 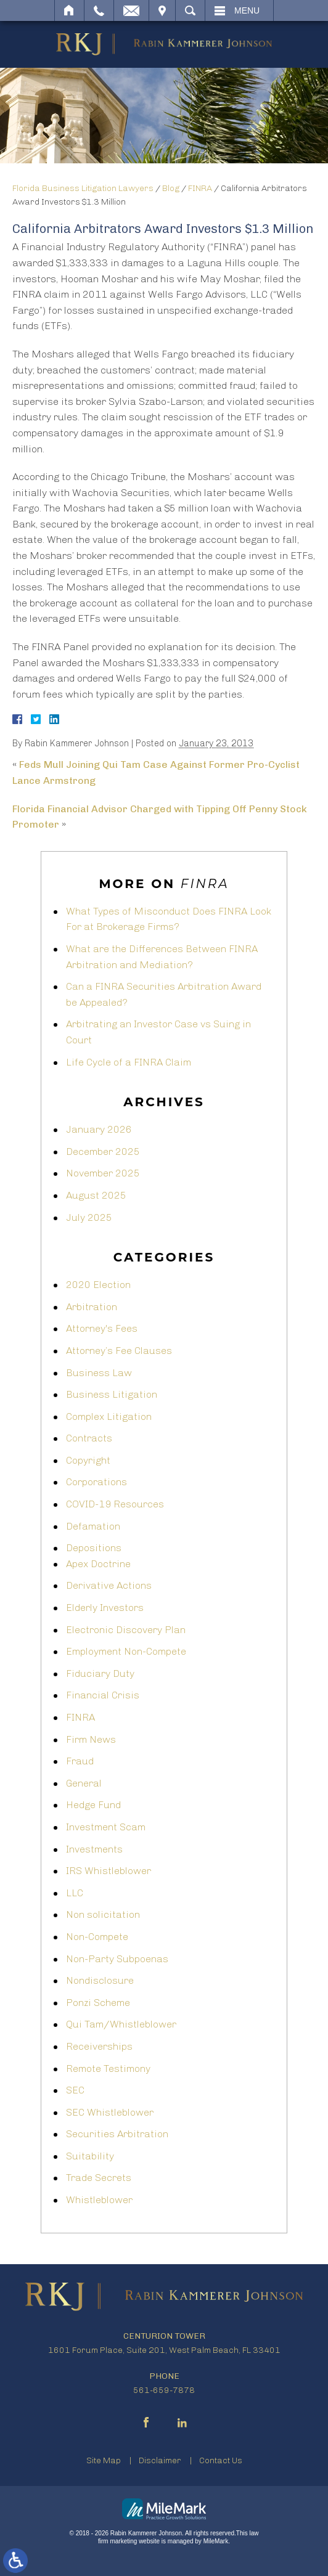 I want to click on Menu, so click(x=247, y=10).